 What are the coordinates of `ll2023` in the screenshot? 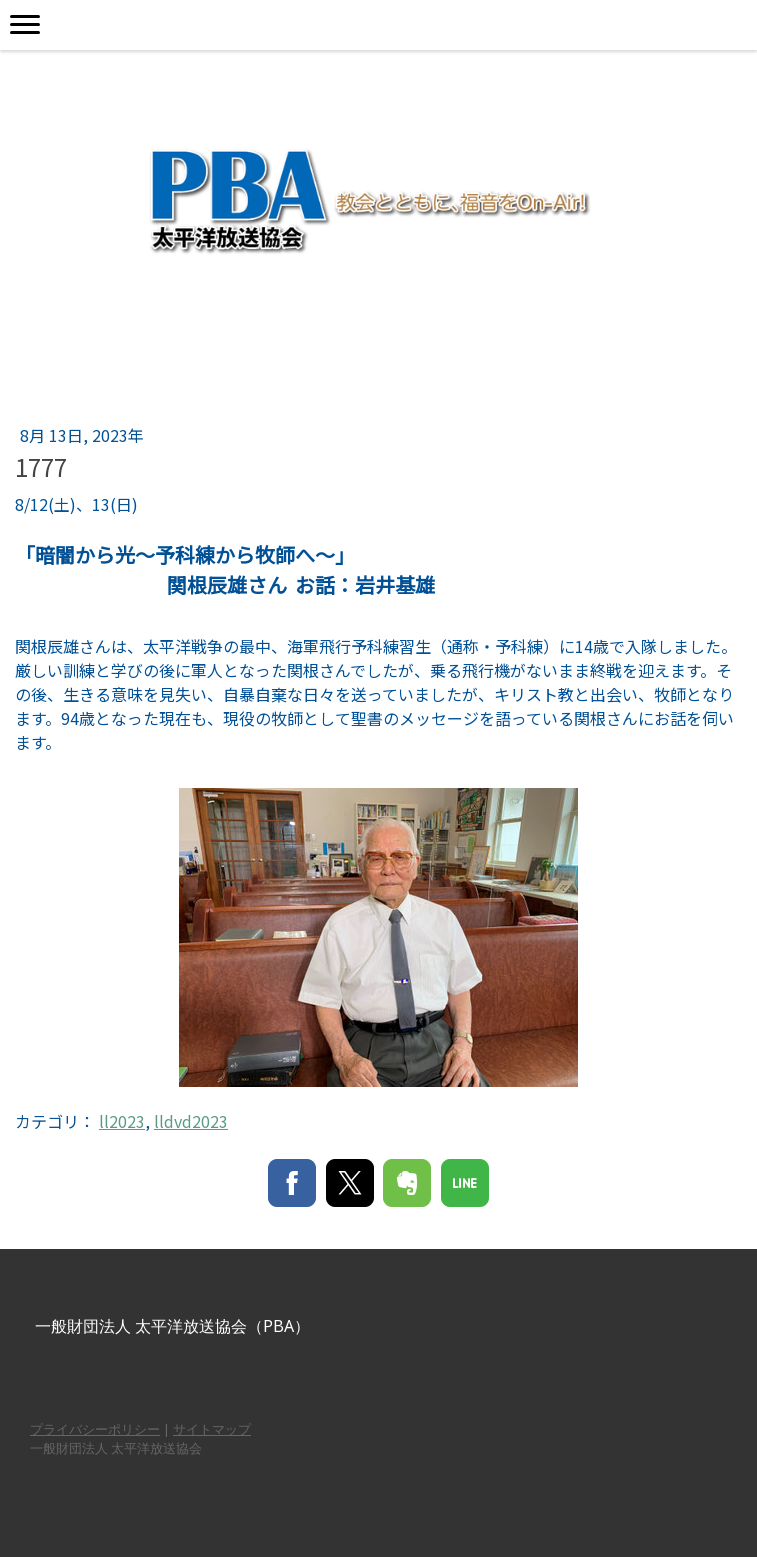 It's located at (122, 1121).